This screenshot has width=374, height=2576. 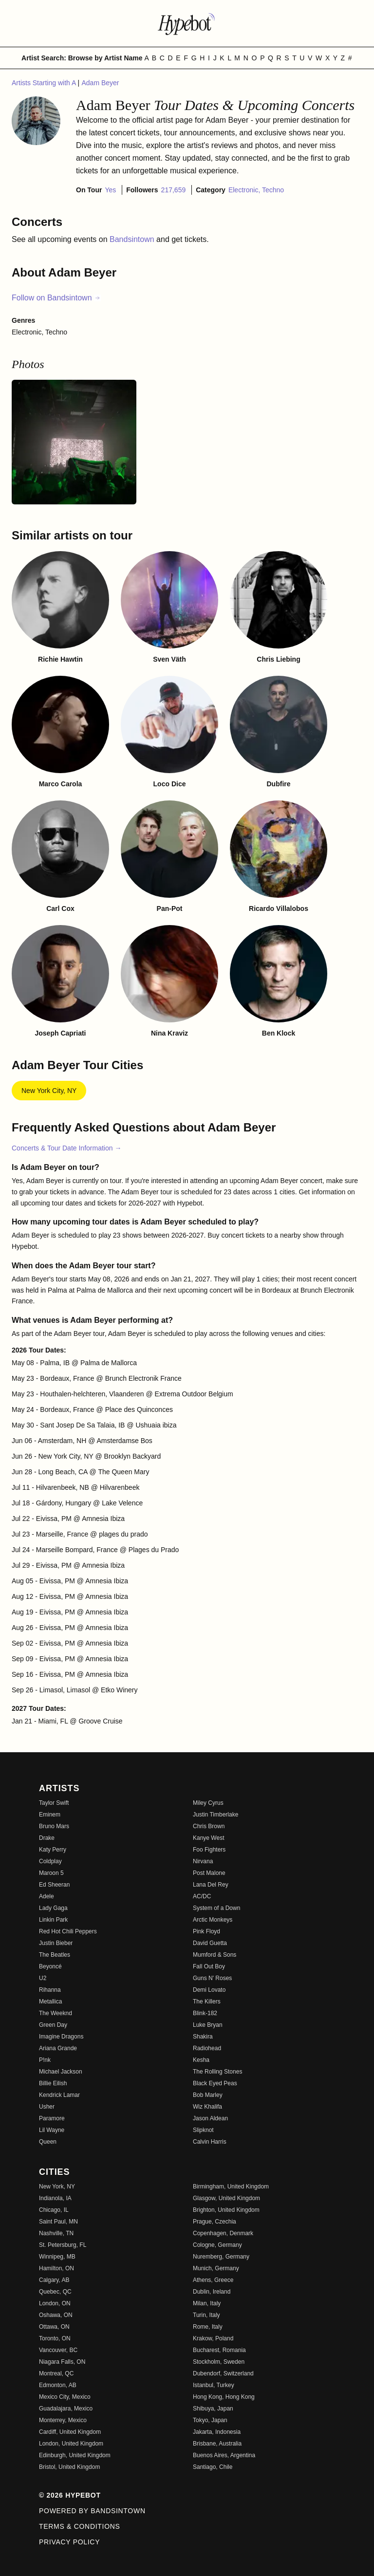 What do you see at coordinates (203, 1861) in the screenshot?
I see `Nirvana` at bounding box center [203, 1861].